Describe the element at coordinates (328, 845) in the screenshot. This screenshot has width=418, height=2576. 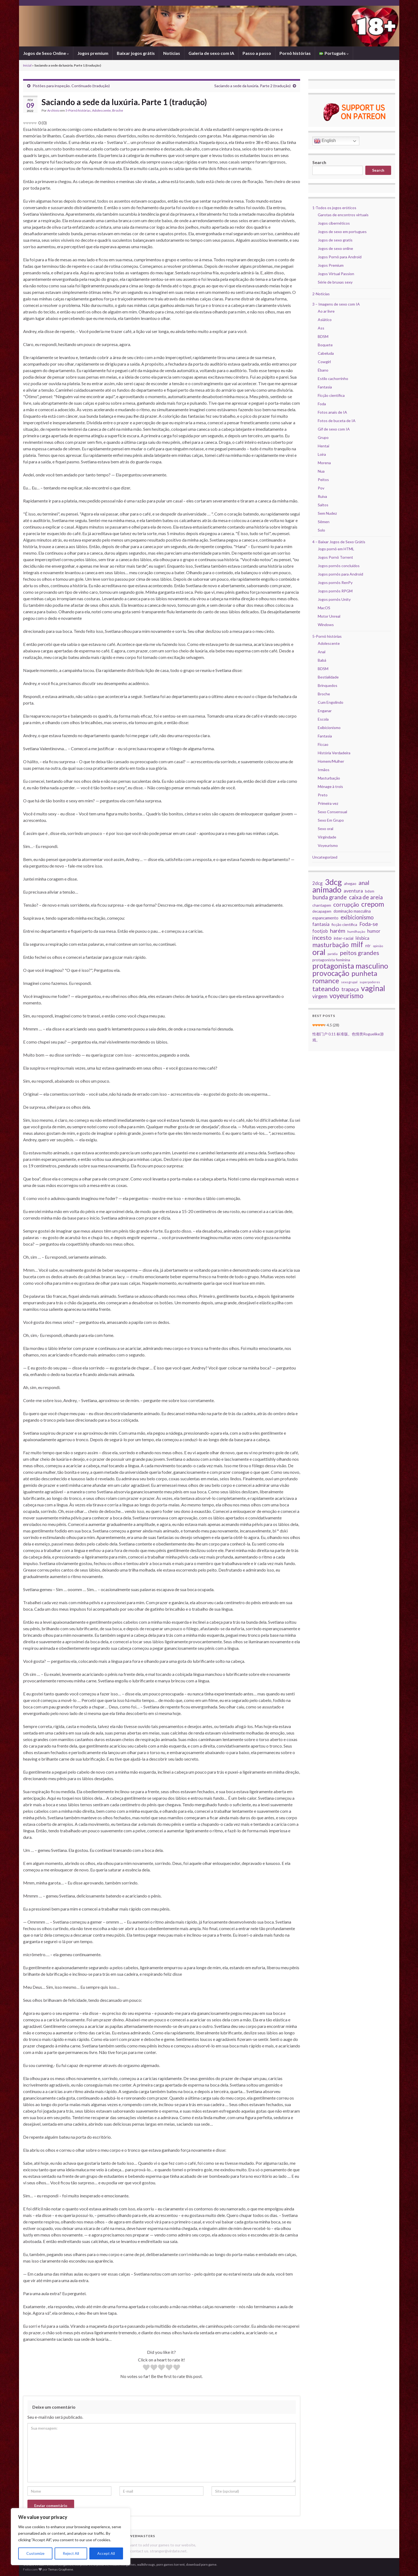
I see `Voyeurismo` at that location.